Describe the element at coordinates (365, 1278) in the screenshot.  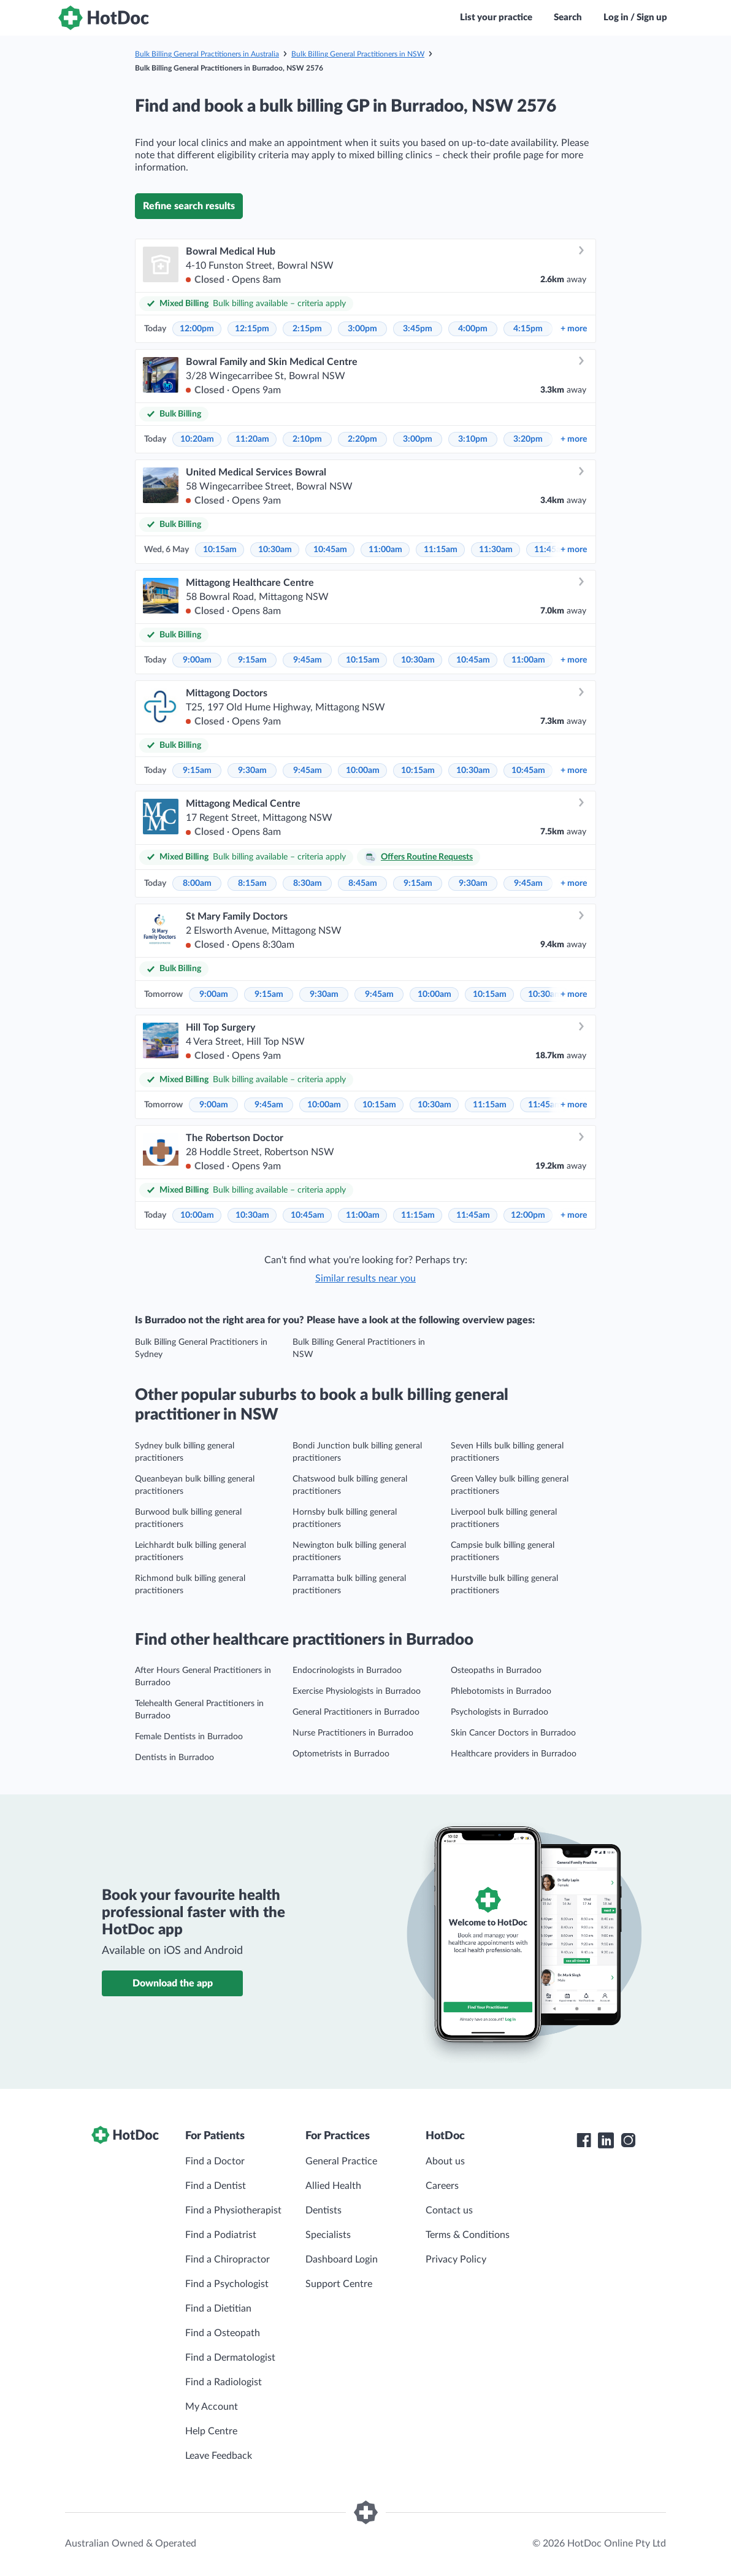
I see `Similar results near you` at that location.